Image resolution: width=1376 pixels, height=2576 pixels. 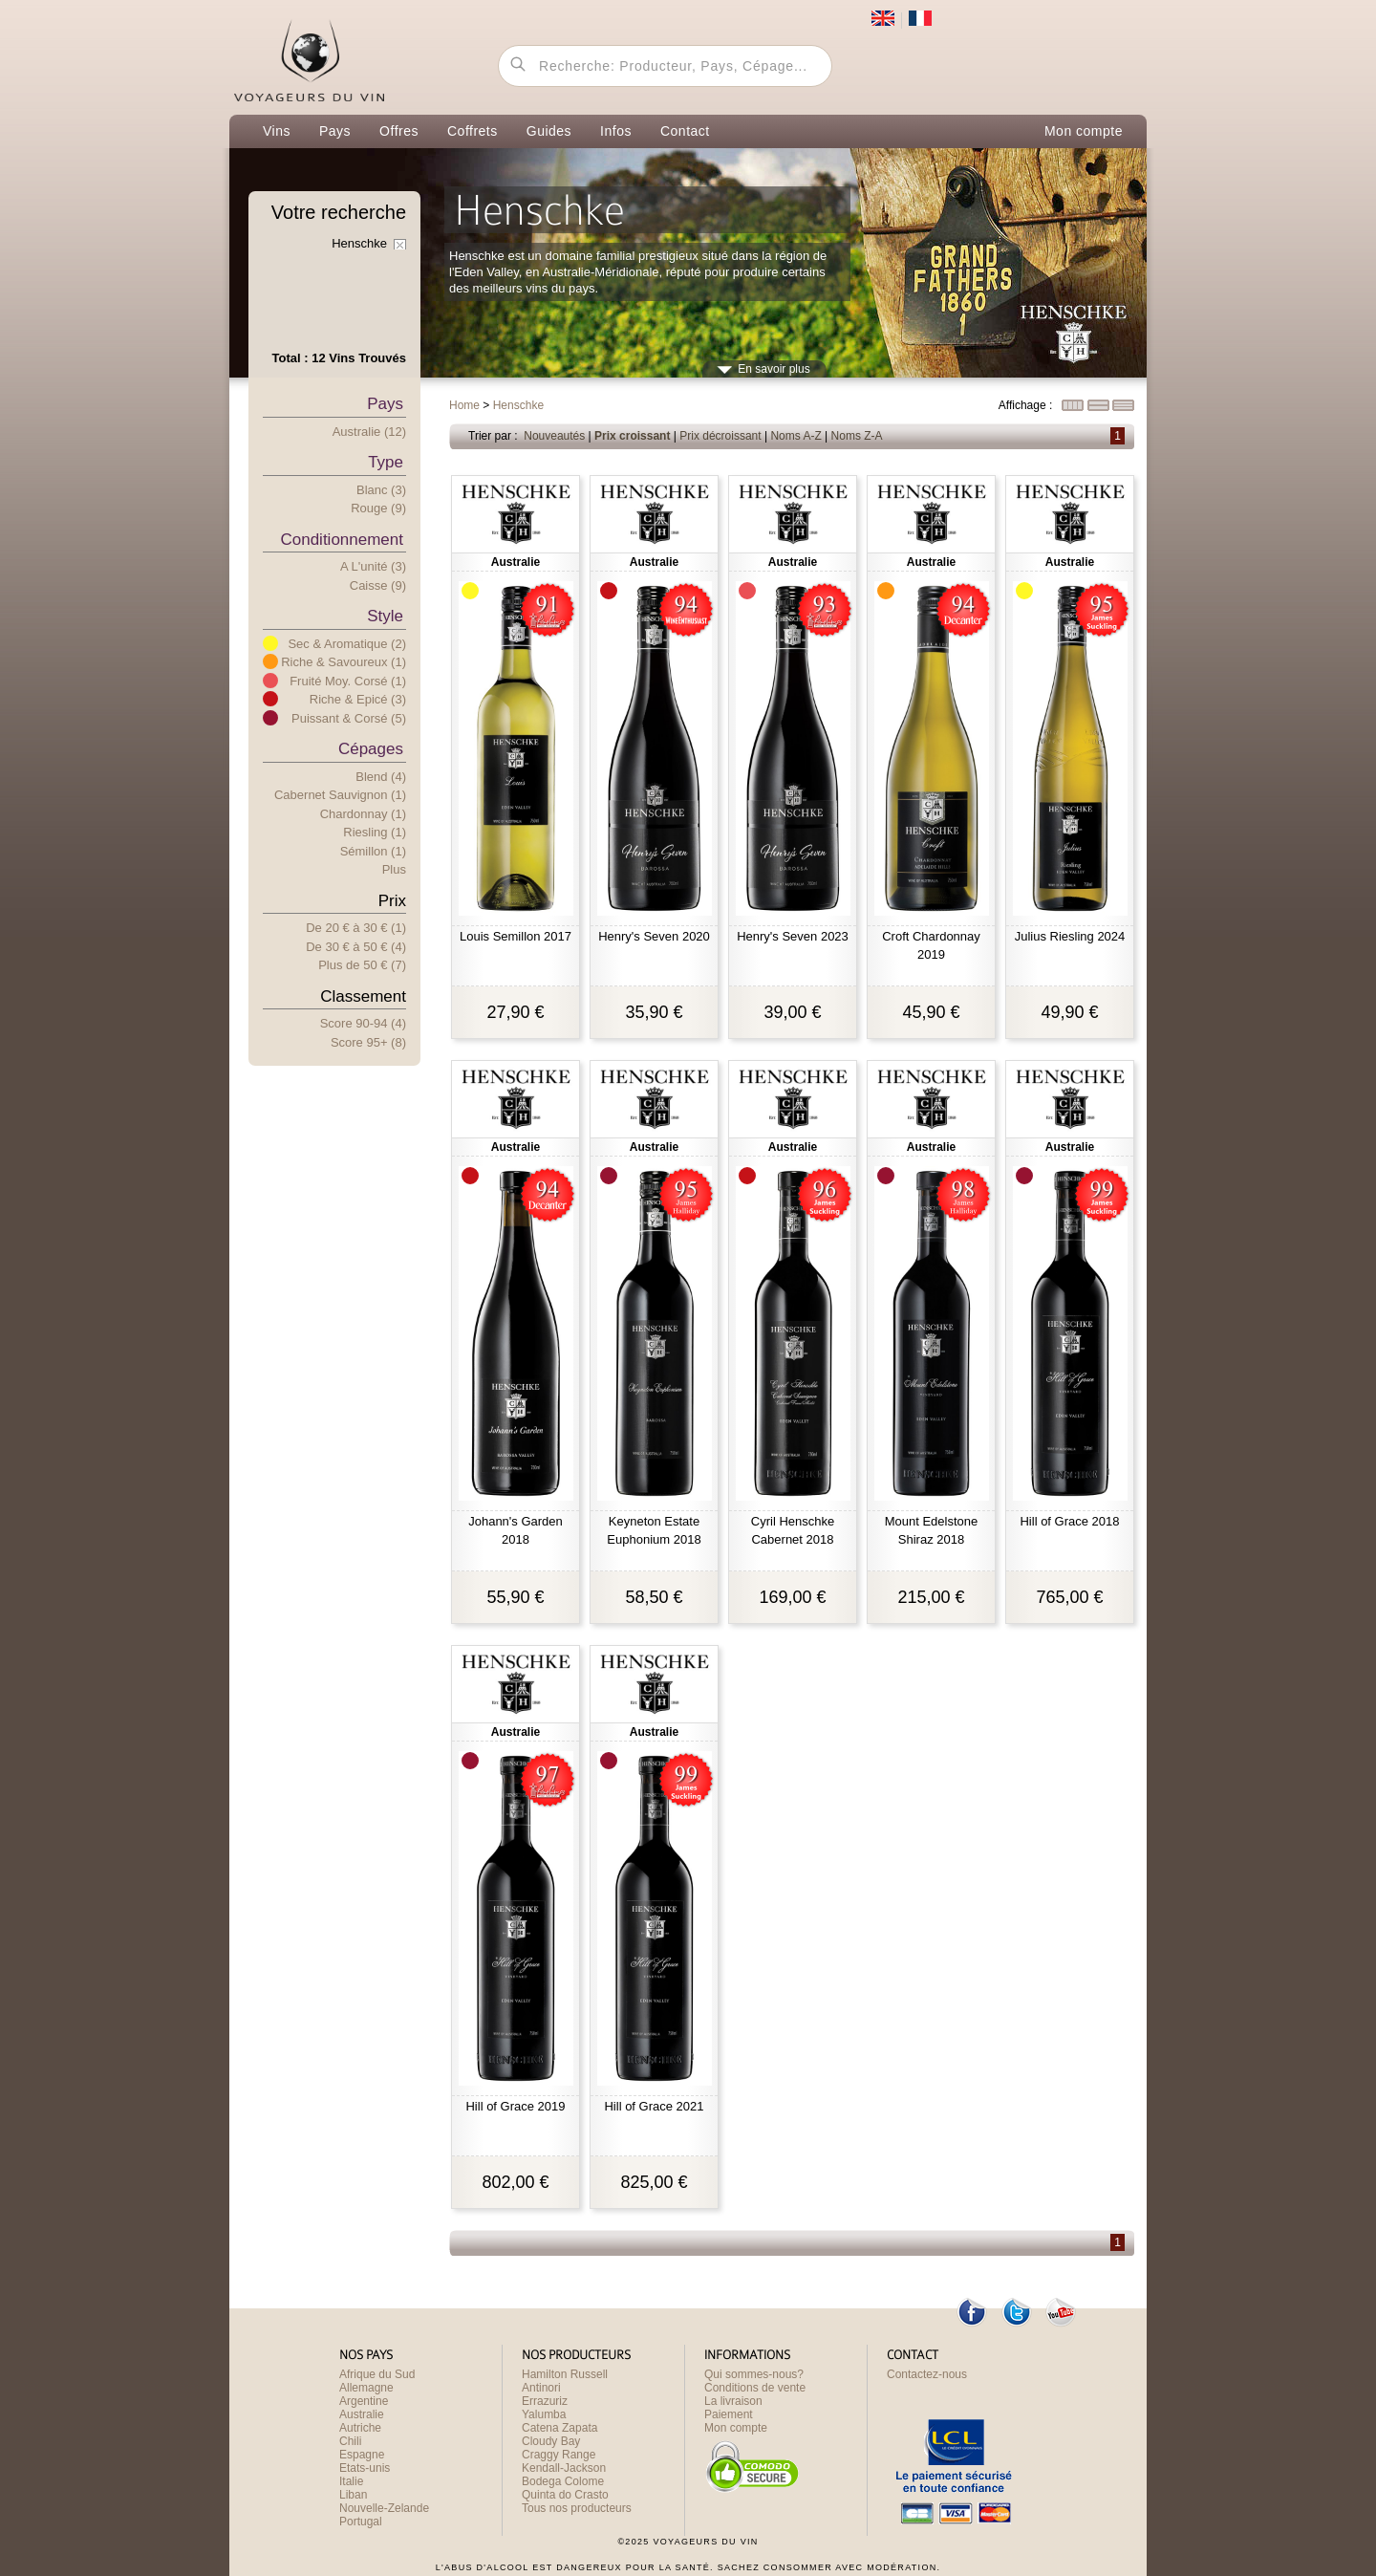 What do you see at coordinates (549, 131) in the screenshot?
I see `Guides` at bounding box center [549, 131].